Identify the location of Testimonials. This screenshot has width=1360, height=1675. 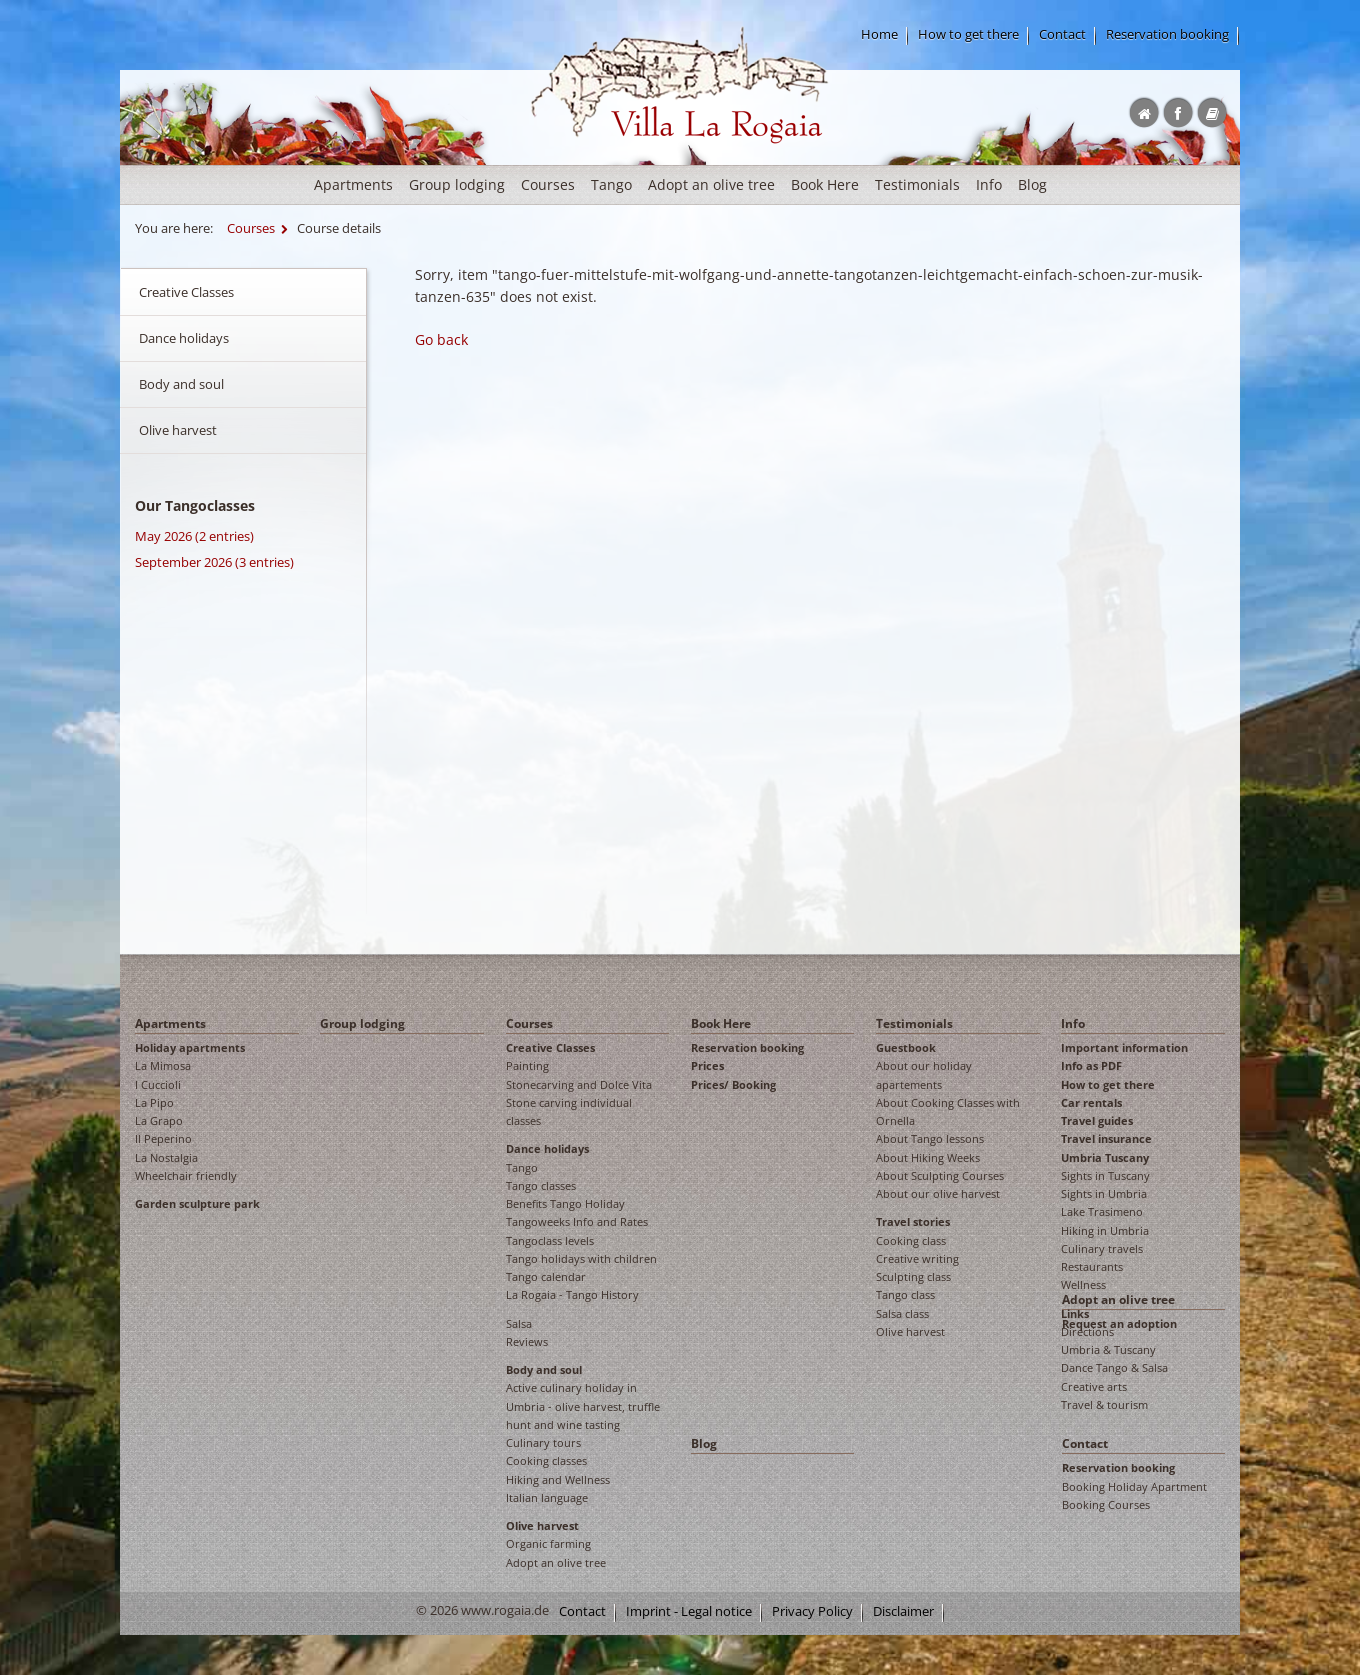
(917, 184).